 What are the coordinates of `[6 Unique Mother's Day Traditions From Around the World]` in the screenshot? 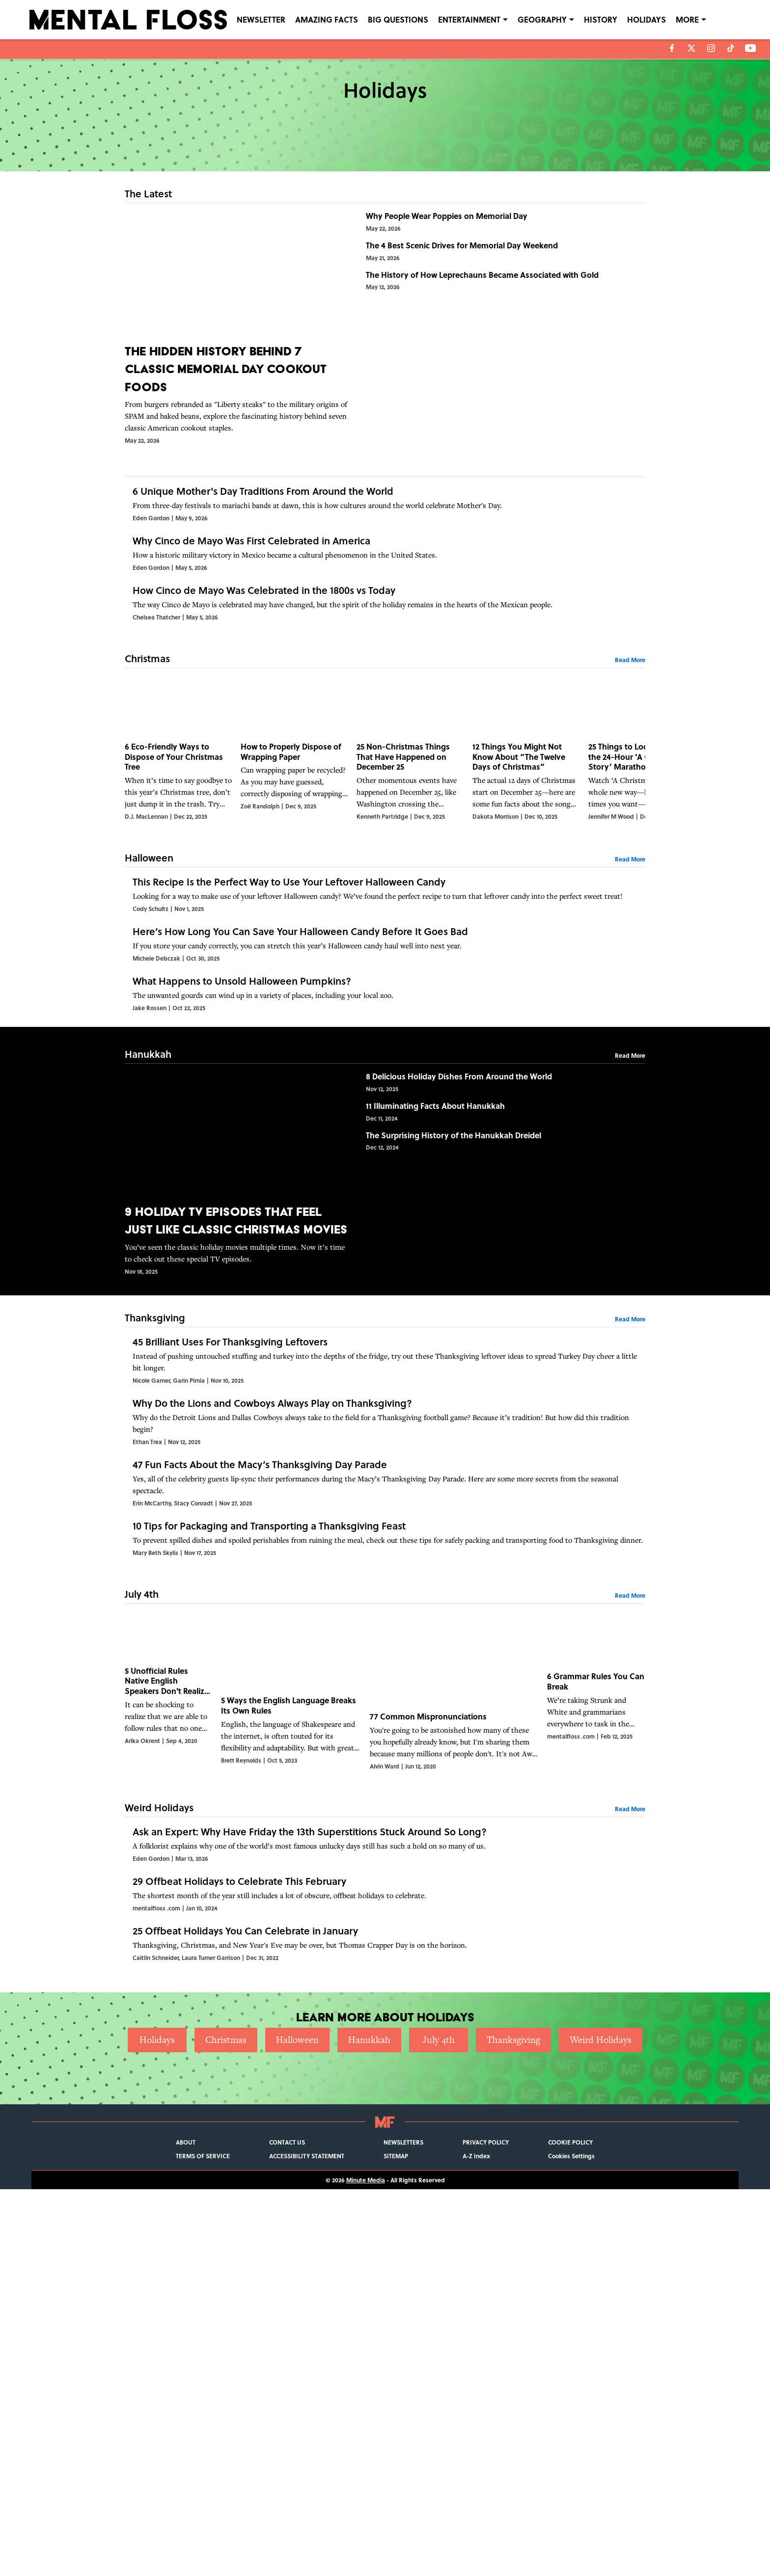 It's located at (385, 520).